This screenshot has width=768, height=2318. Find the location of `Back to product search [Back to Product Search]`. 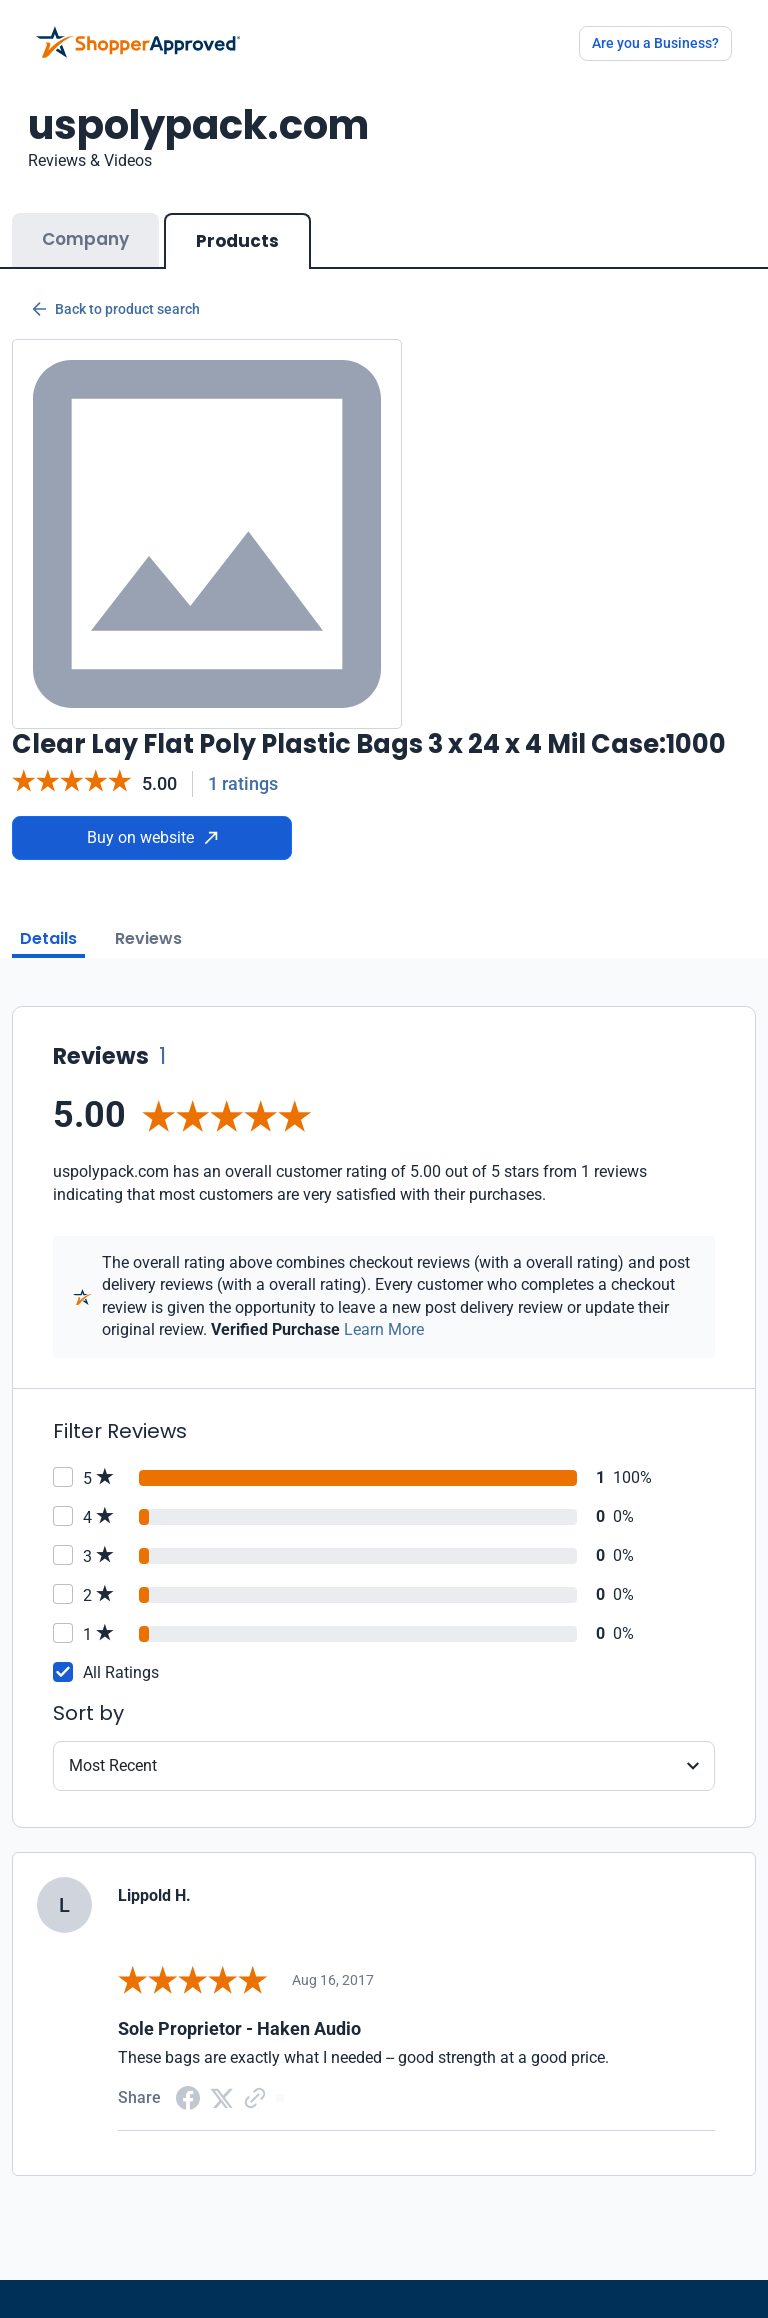

Back to product search [Back to Product Search] is located at coordinates (116, 309).